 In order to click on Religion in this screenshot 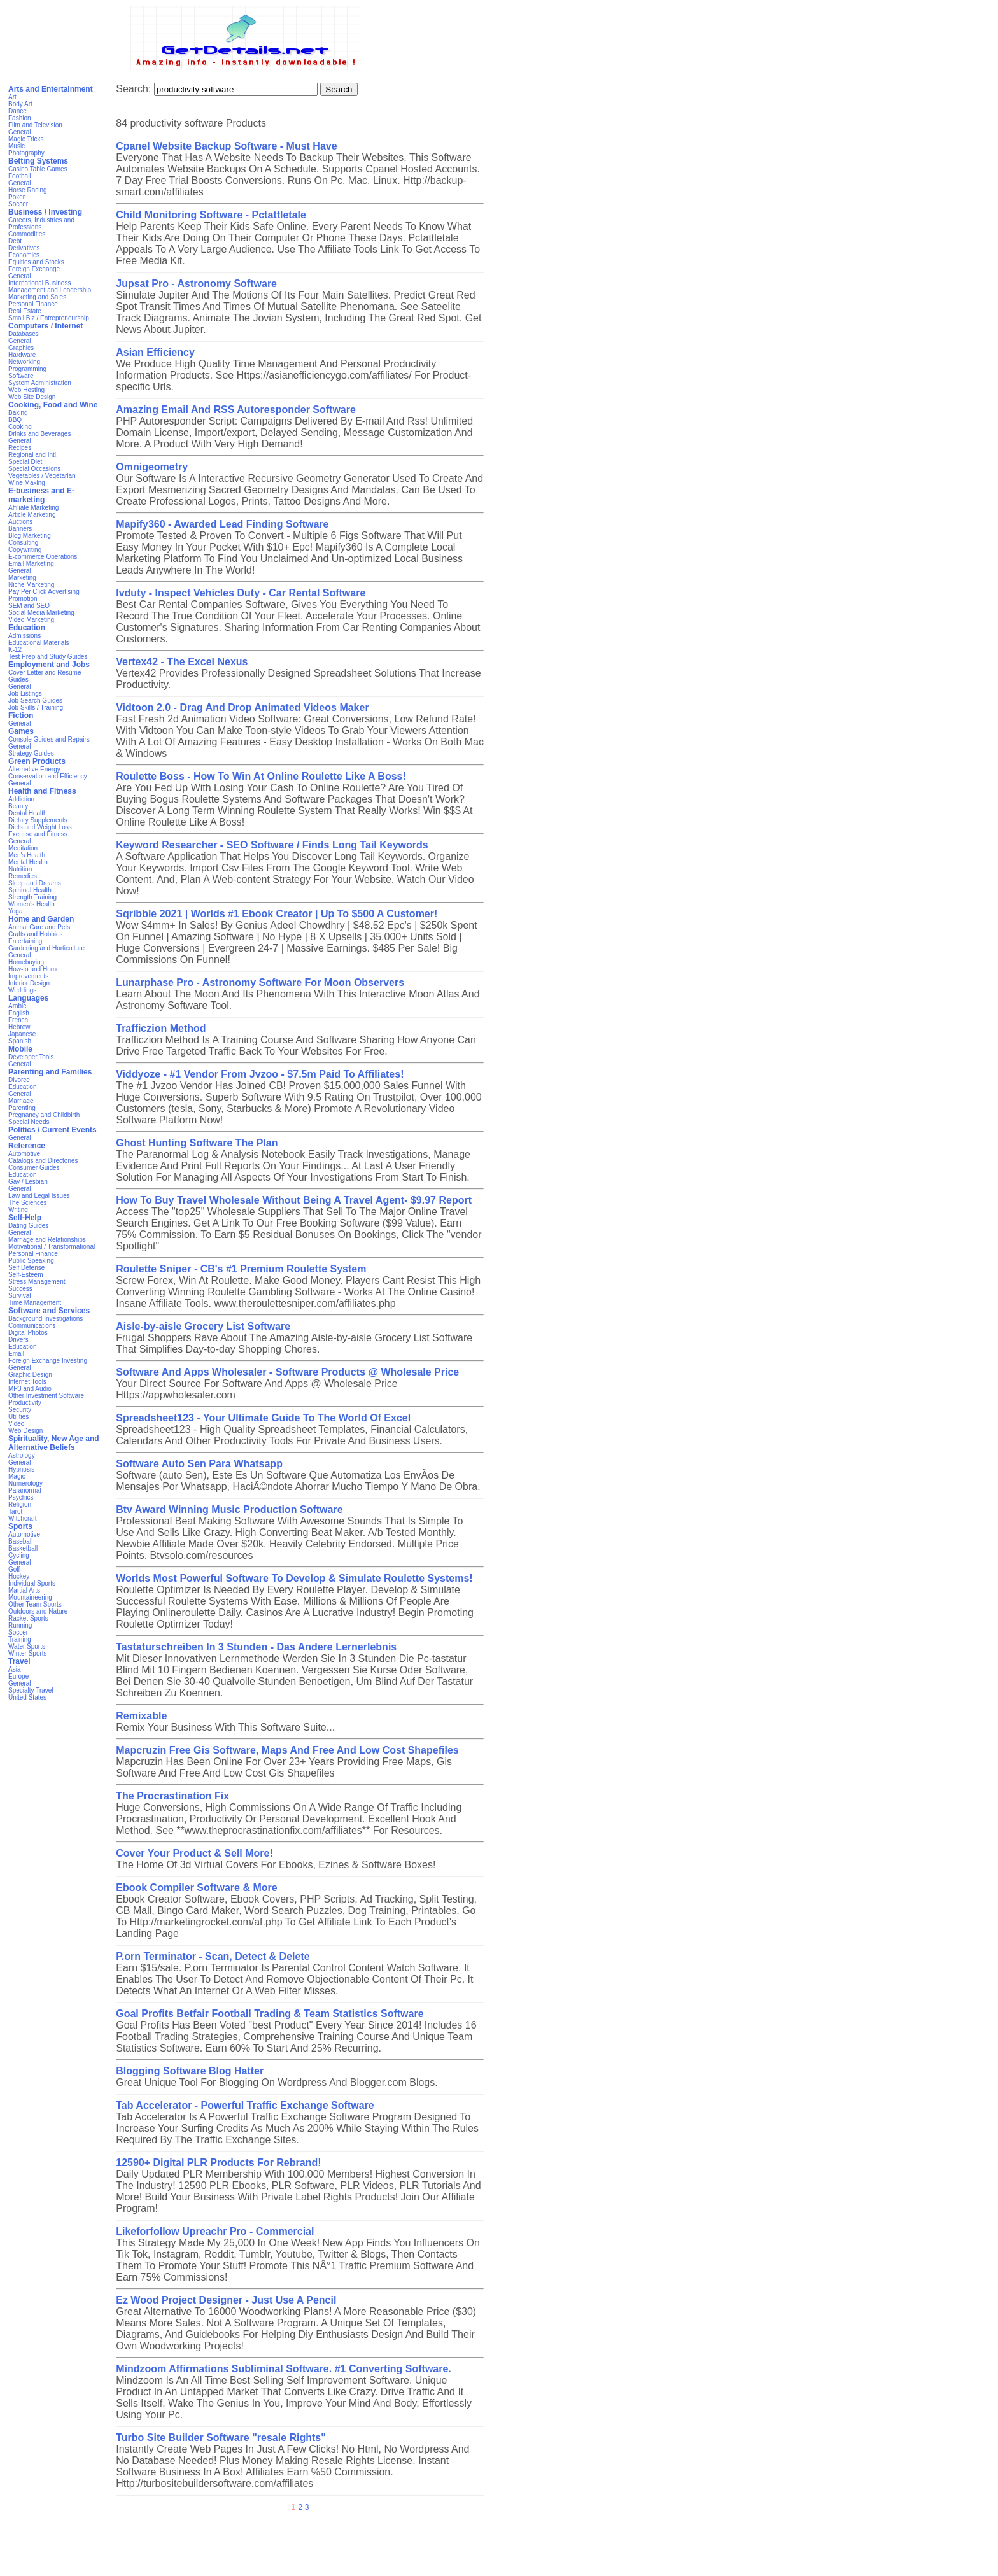, I will do `click(19, 1504)`.